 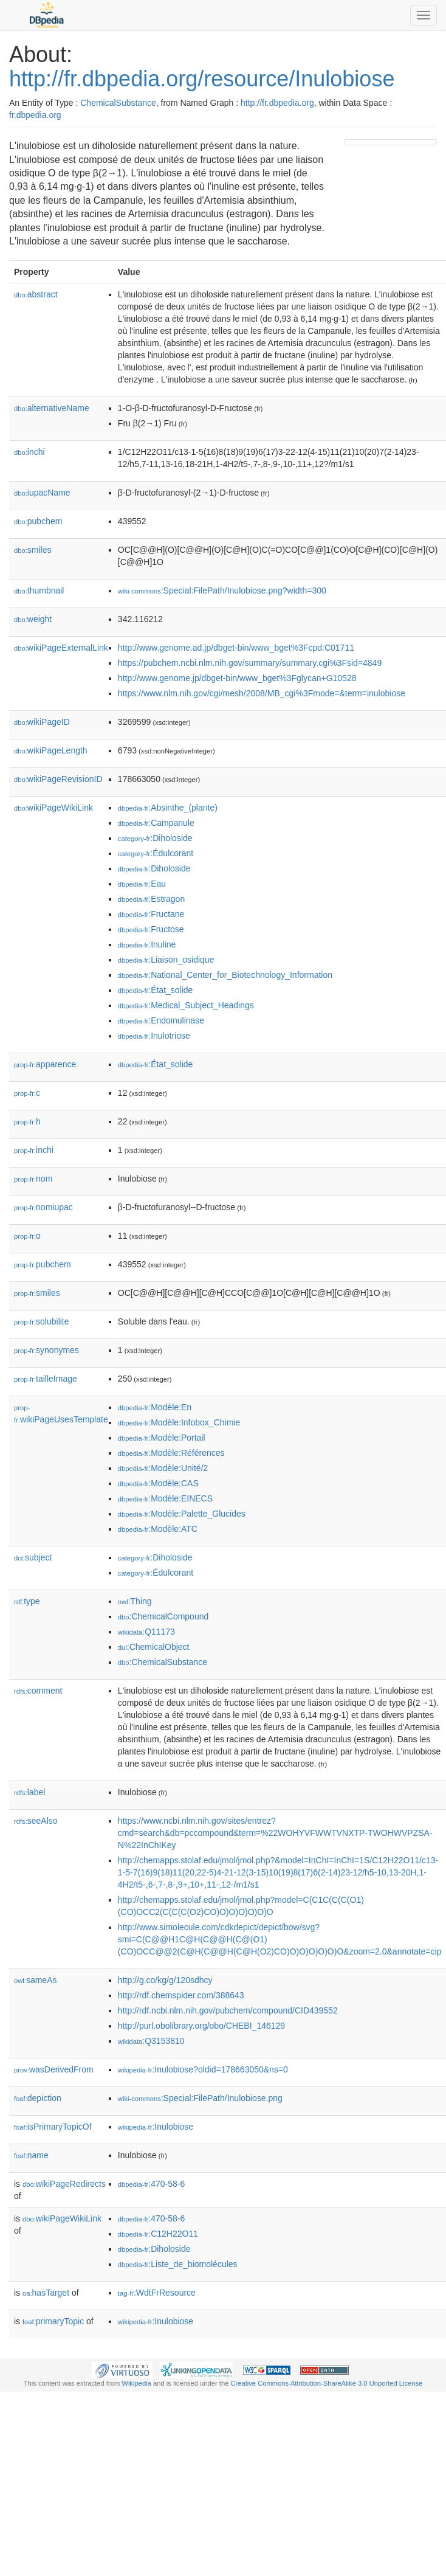 What do you see at coordinates (45, 1378) in the screenshot?
I see `tailleImage` at bounding box center [45, 1378].